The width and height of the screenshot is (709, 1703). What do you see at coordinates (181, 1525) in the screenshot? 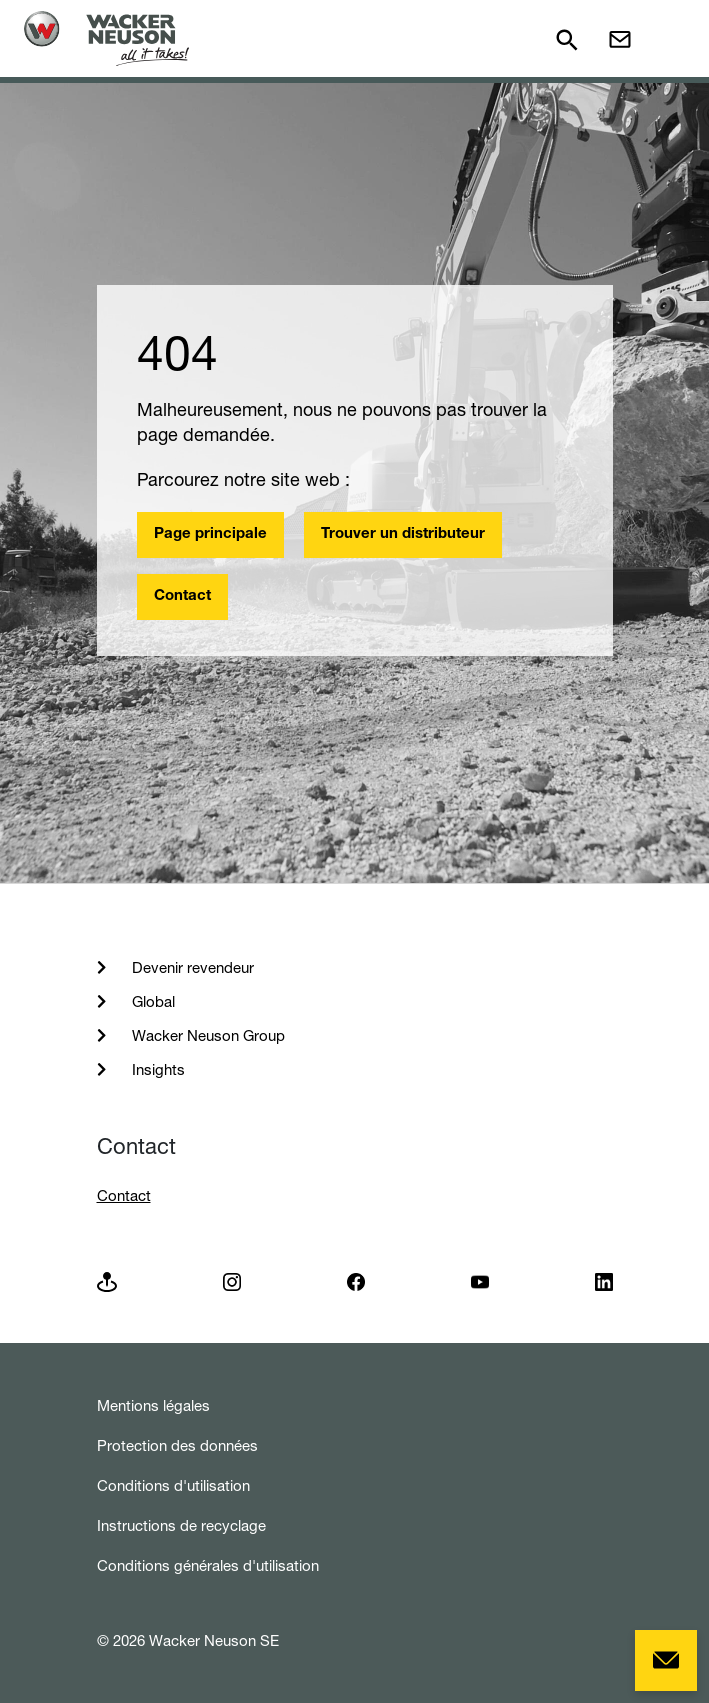
I see `Instructions de recyclage` at bounding box center [181, 1525].